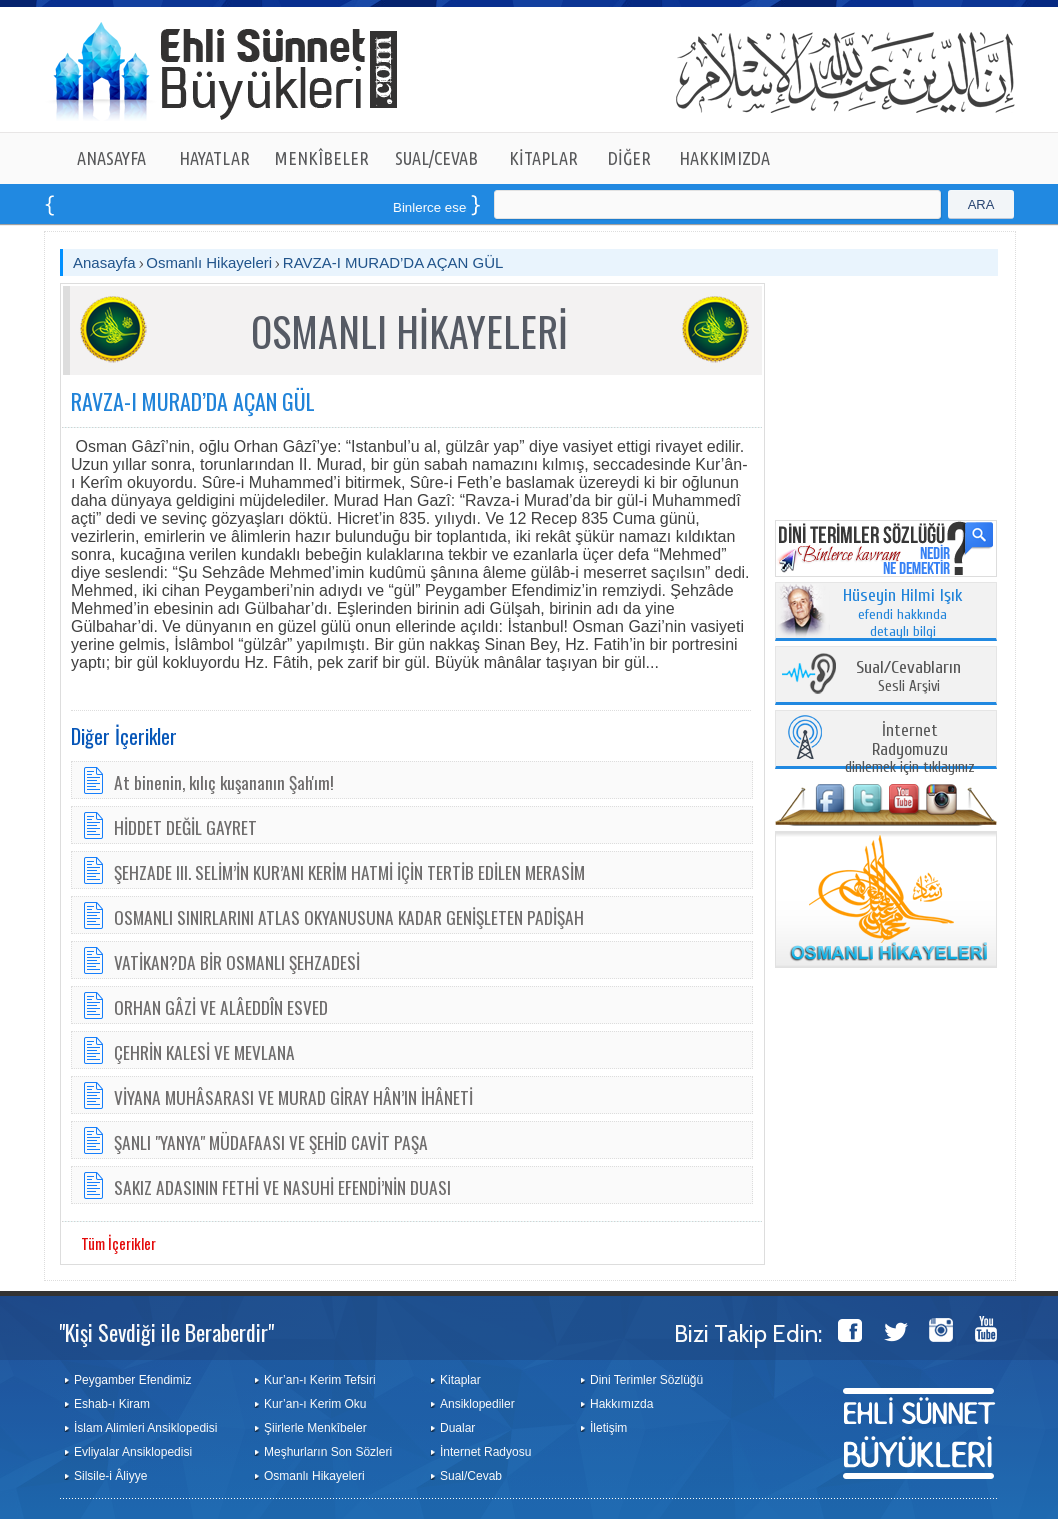 The height and width of the screenshot is (1519, 1058). What do you see at coordinates (224, 782) in the screenshot?
I see `At binenin, kılıç kuşananın Şah'ım!` at bounding box center [224, 782].